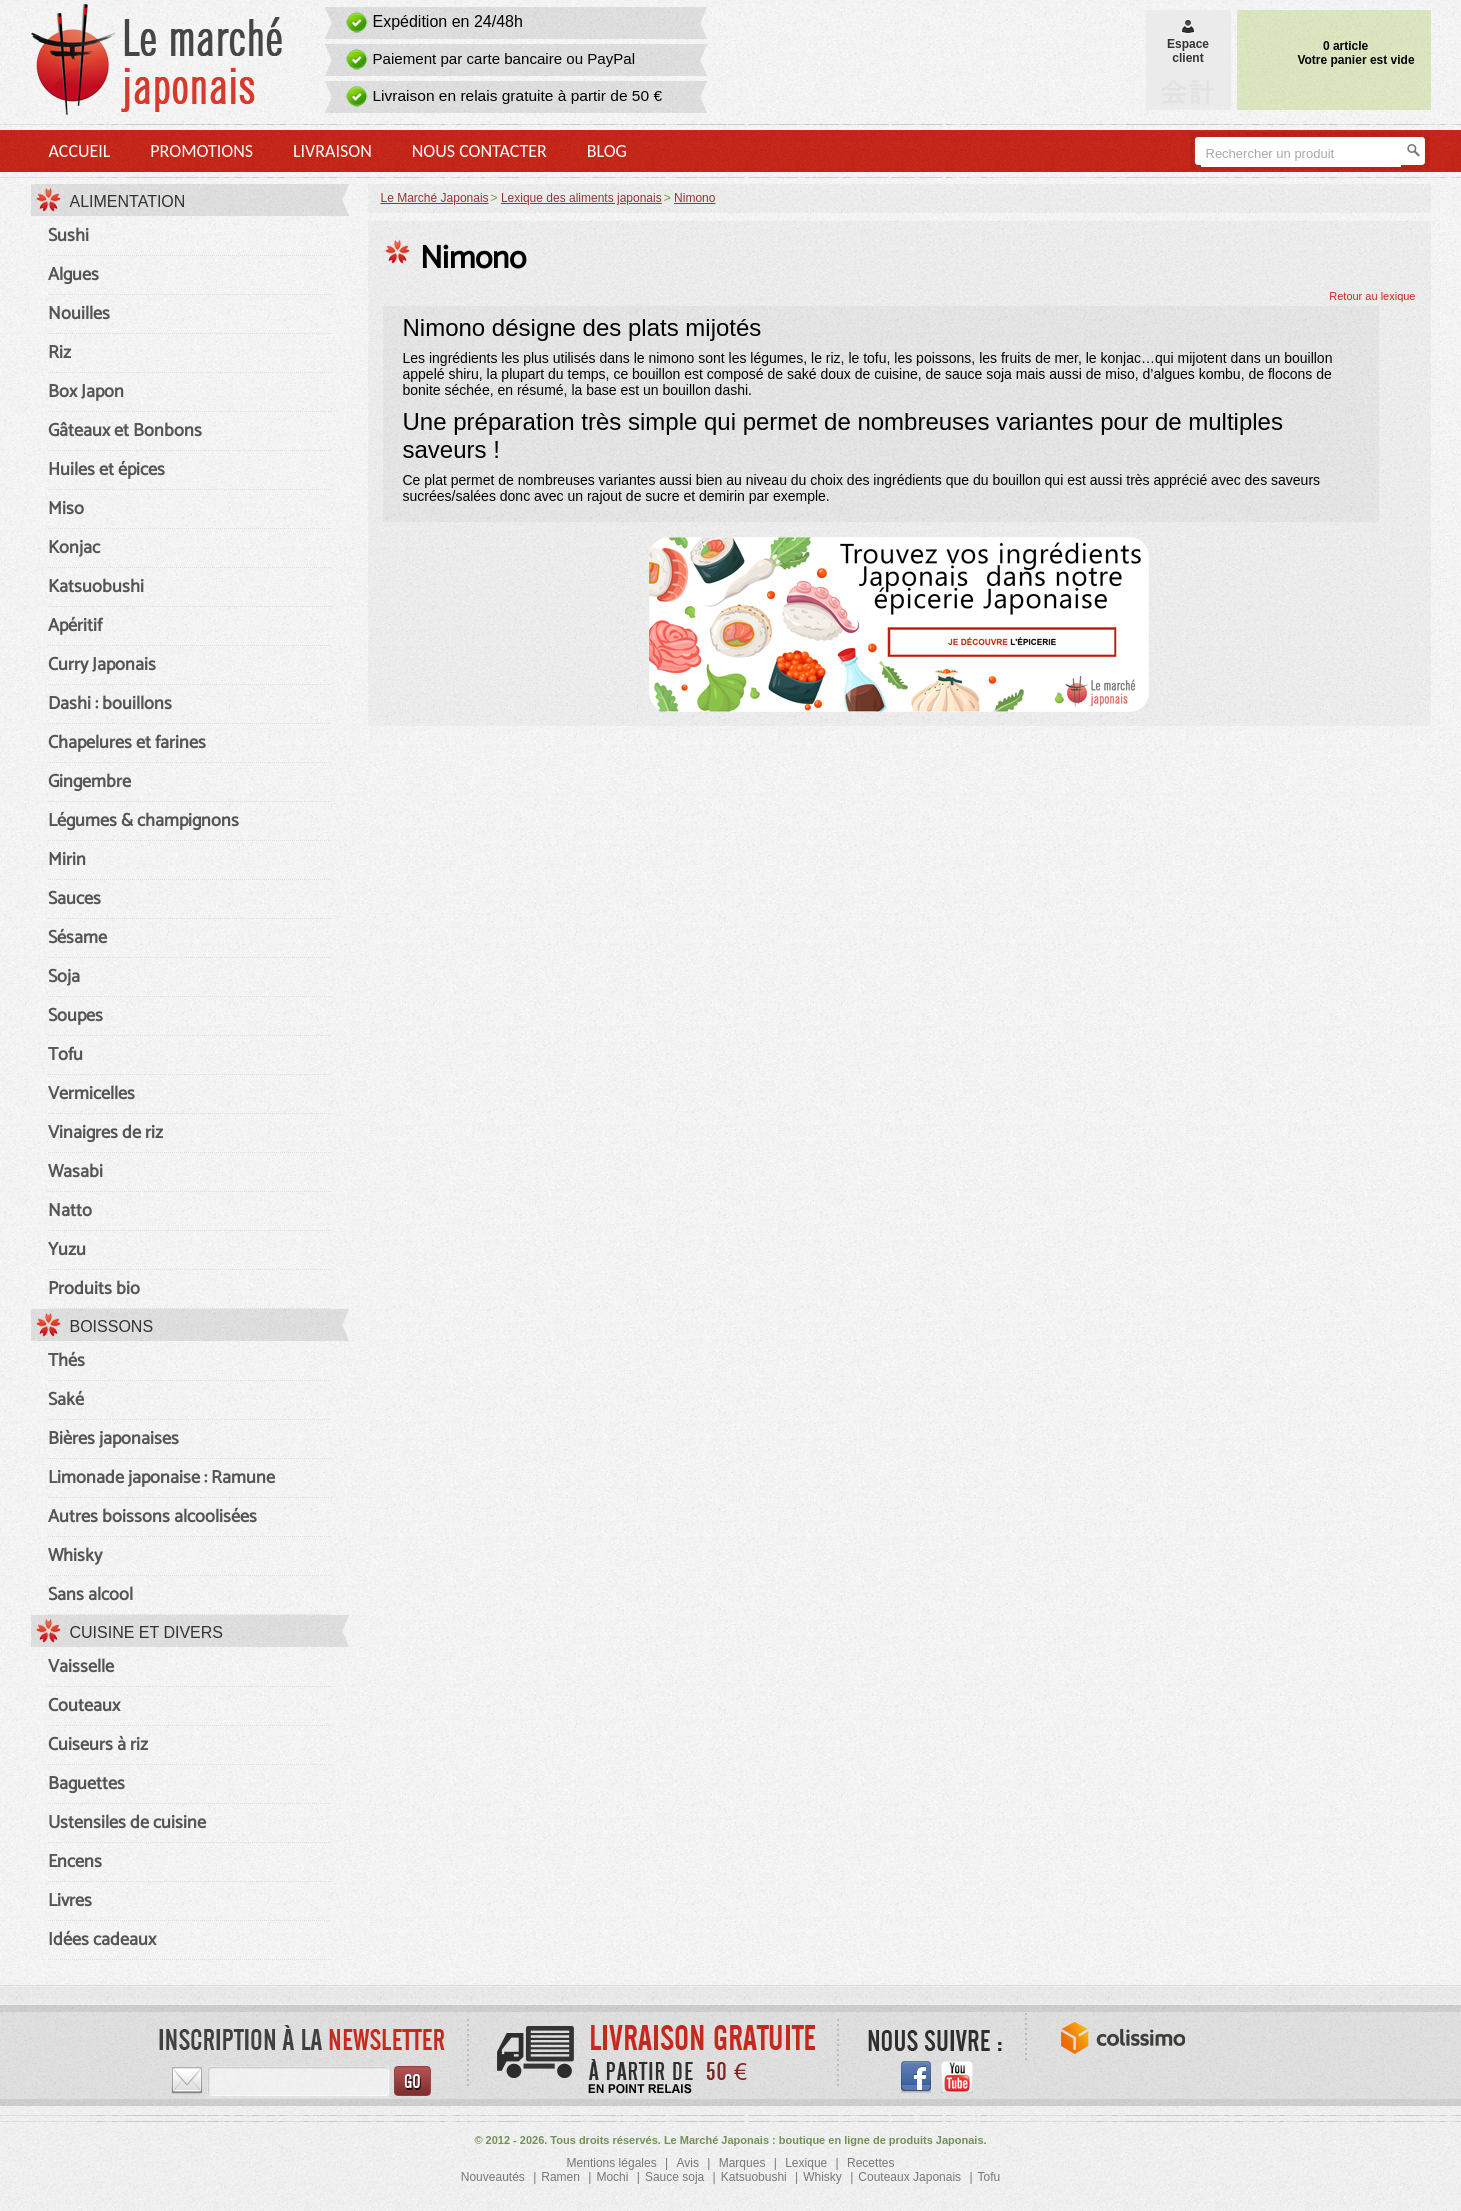 The height and width of the screenshot is (2211, 1461). Describe the element at coordinates (112, 1326) in the screenshot. I see `Boissons` at that location.